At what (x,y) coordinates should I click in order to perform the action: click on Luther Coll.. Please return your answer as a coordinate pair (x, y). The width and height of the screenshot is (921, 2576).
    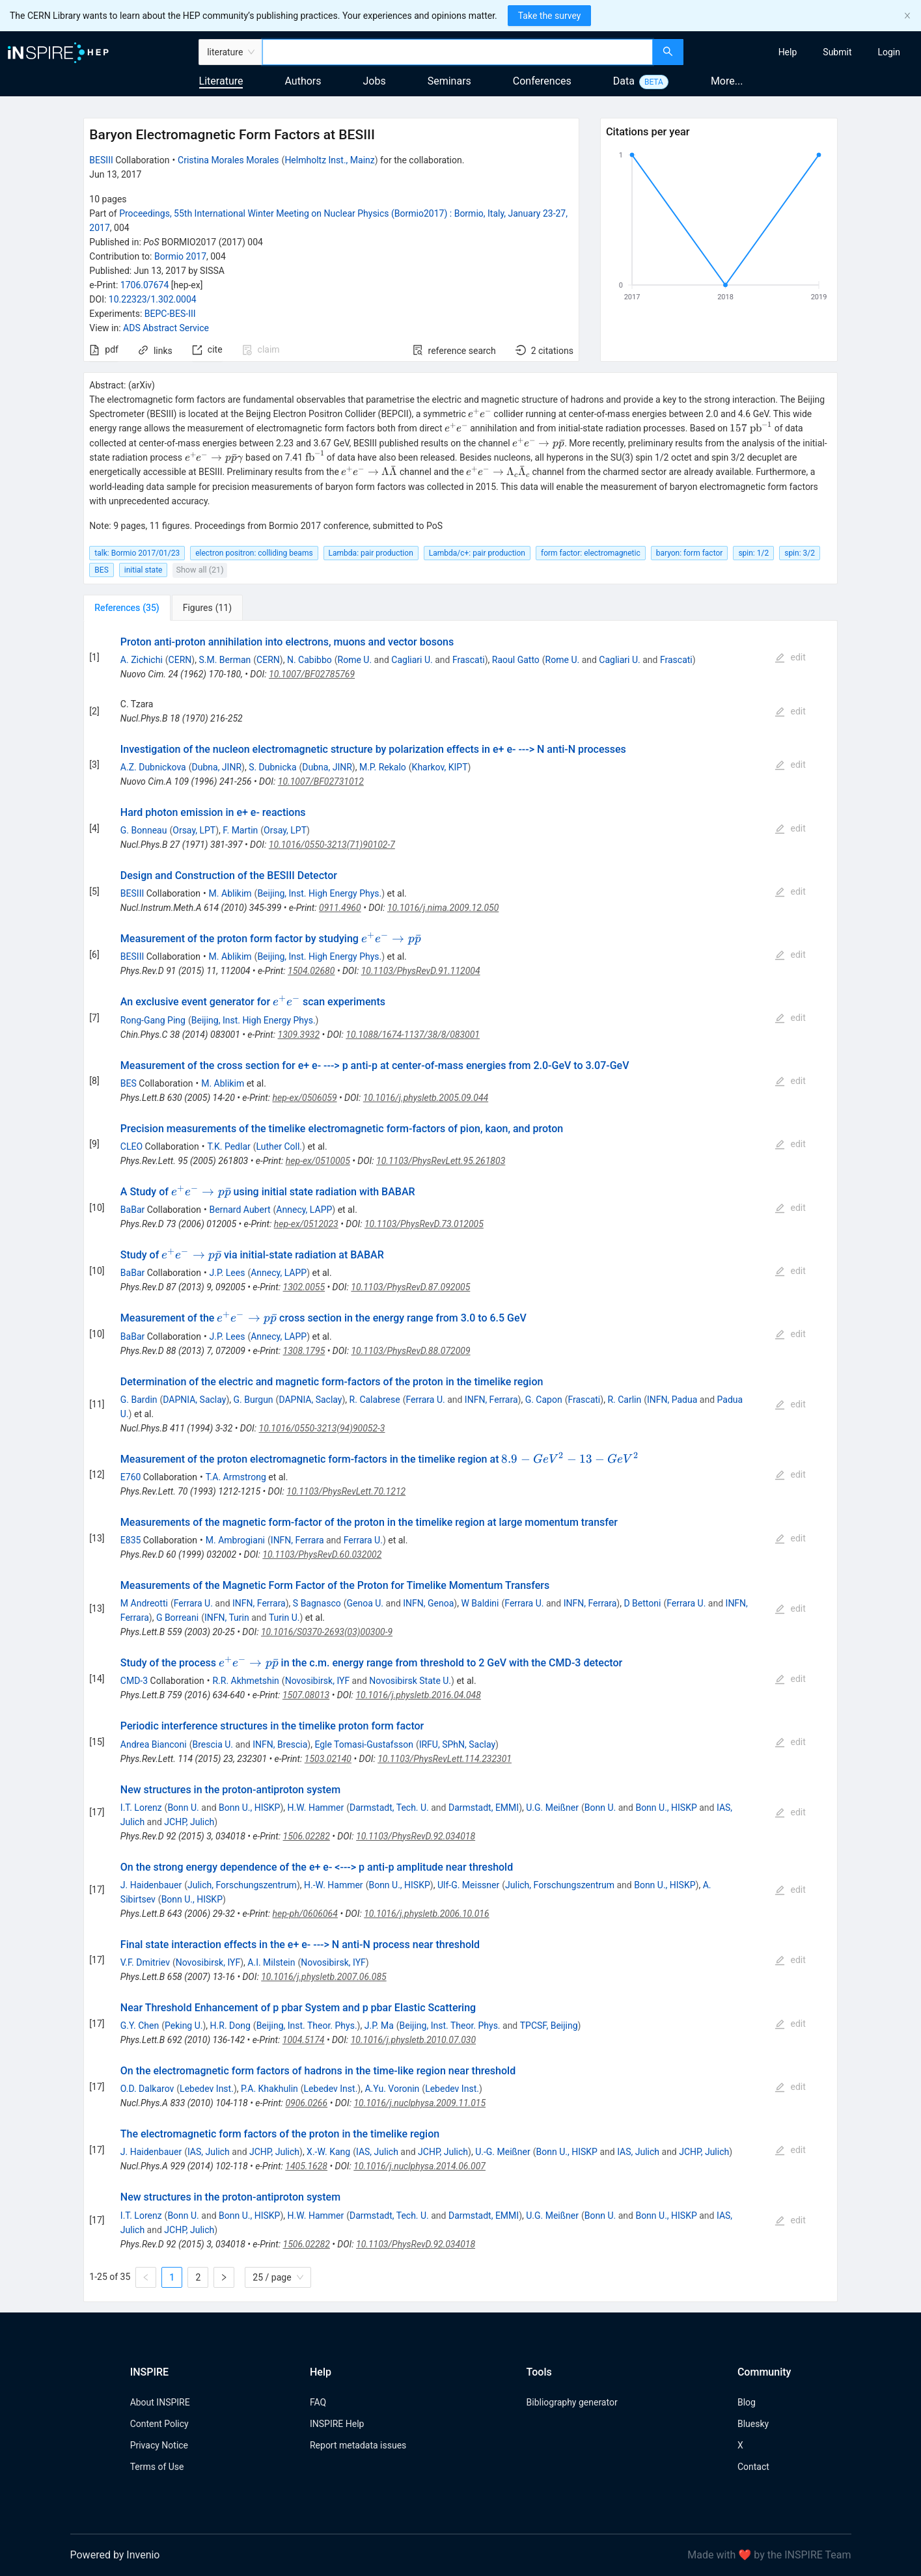
    Looking at the image, I should click on (279, 1146).